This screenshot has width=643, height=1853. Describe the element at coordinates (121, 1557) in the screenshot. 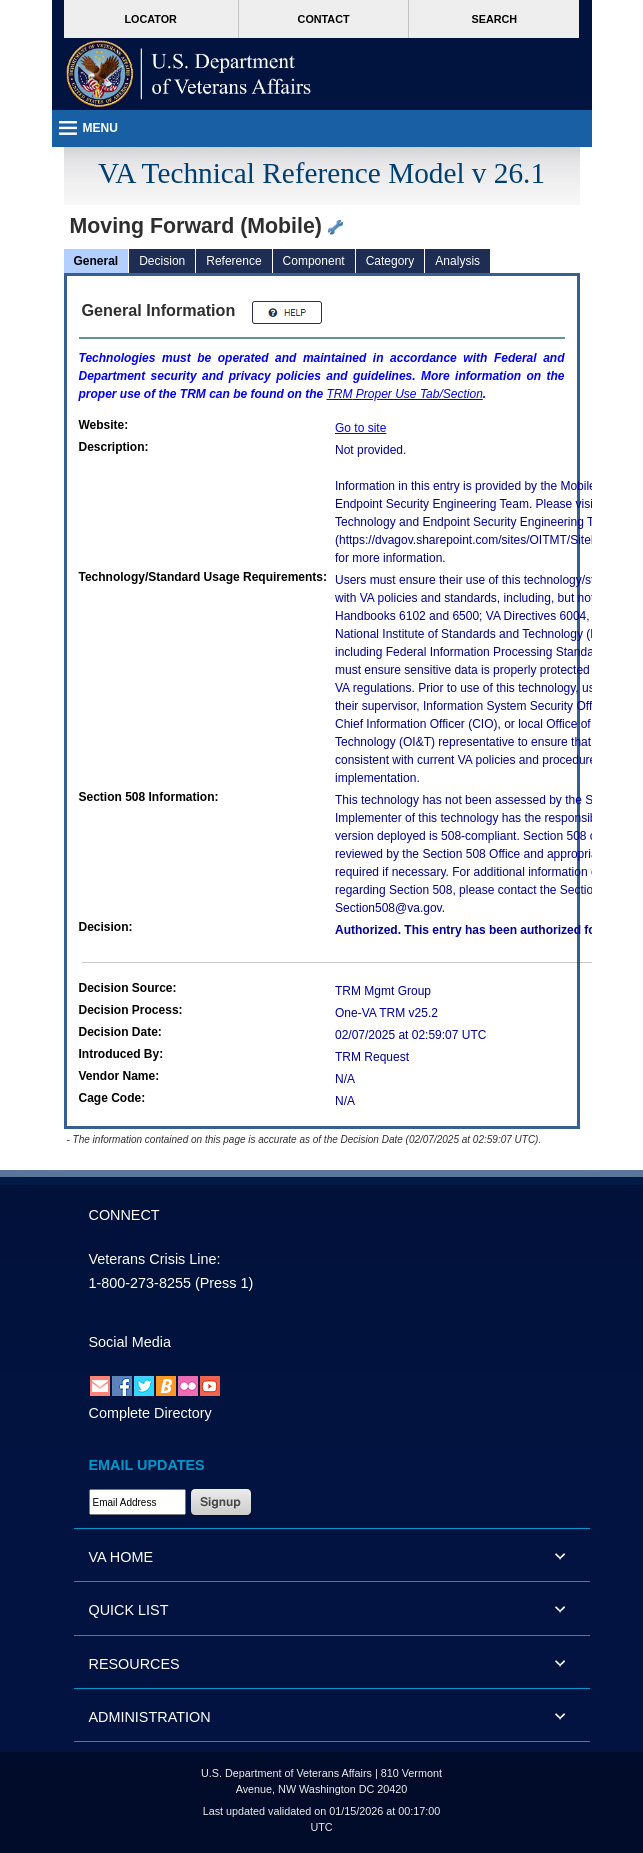

I see `VA HOME` at that location.